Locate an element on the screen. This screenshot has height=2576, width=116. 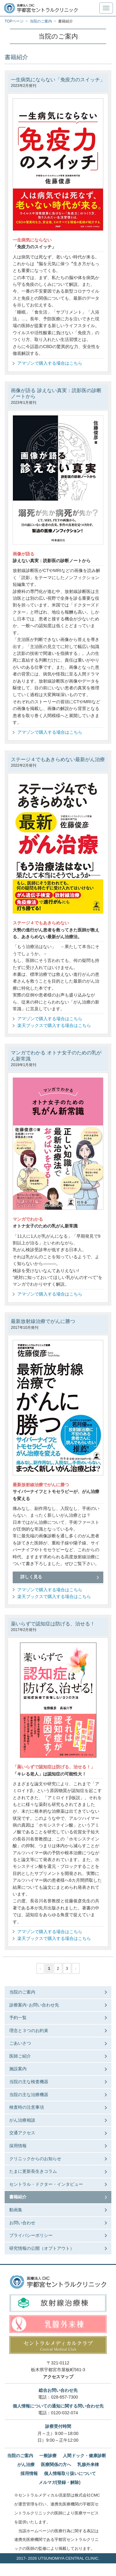
診療案内･お問い合わせ先 is located at coordinates (34, 2004).